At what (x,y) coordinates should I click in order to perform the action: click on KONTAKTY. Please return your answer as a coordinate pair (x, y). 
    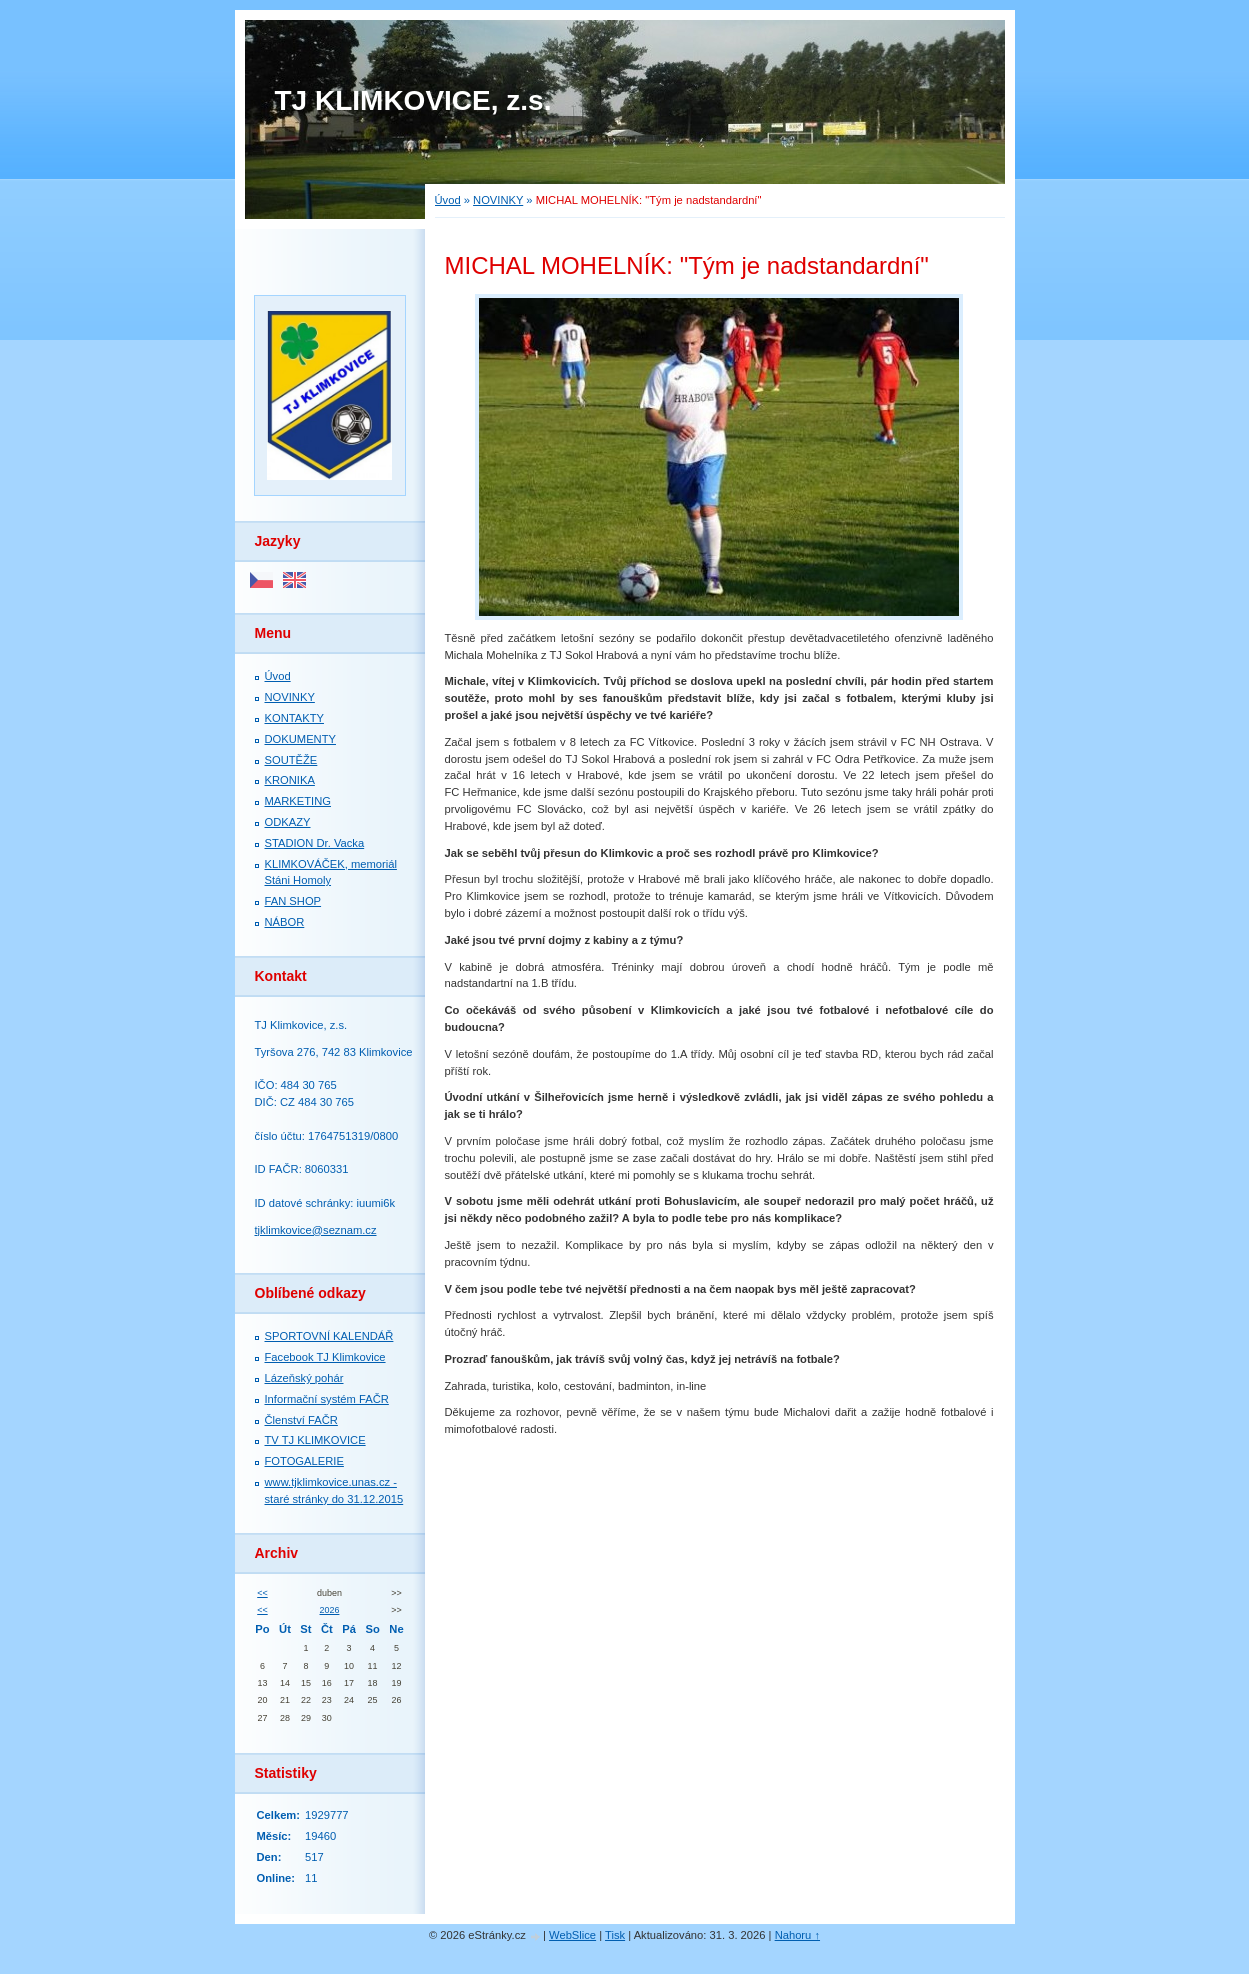
    Looking at the image, I should click on (294, 718).